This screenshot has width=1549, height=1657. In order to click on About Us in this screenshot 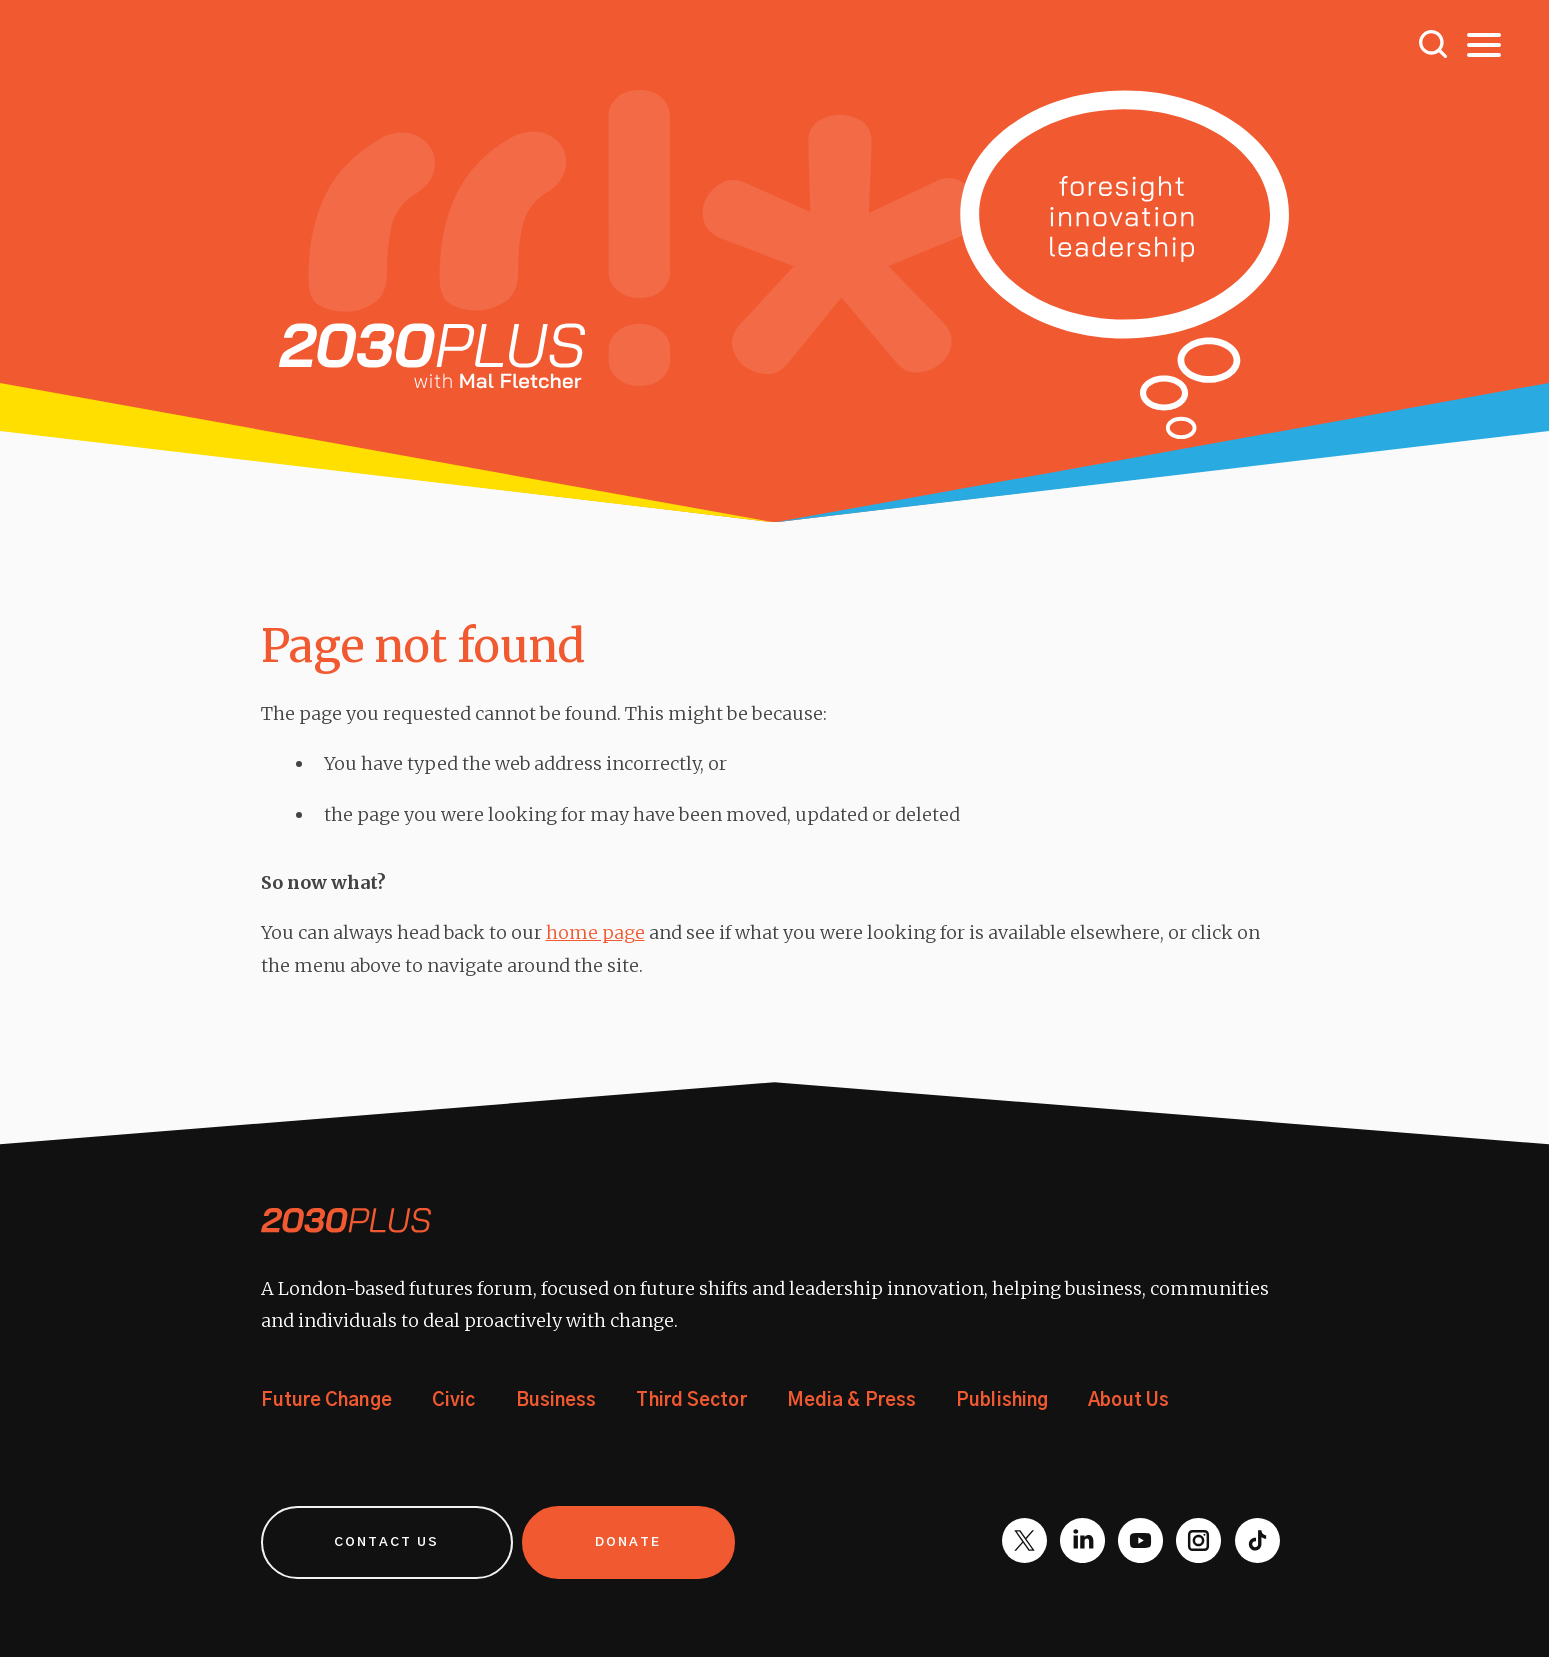, I will do `click(1126, 1401)`.